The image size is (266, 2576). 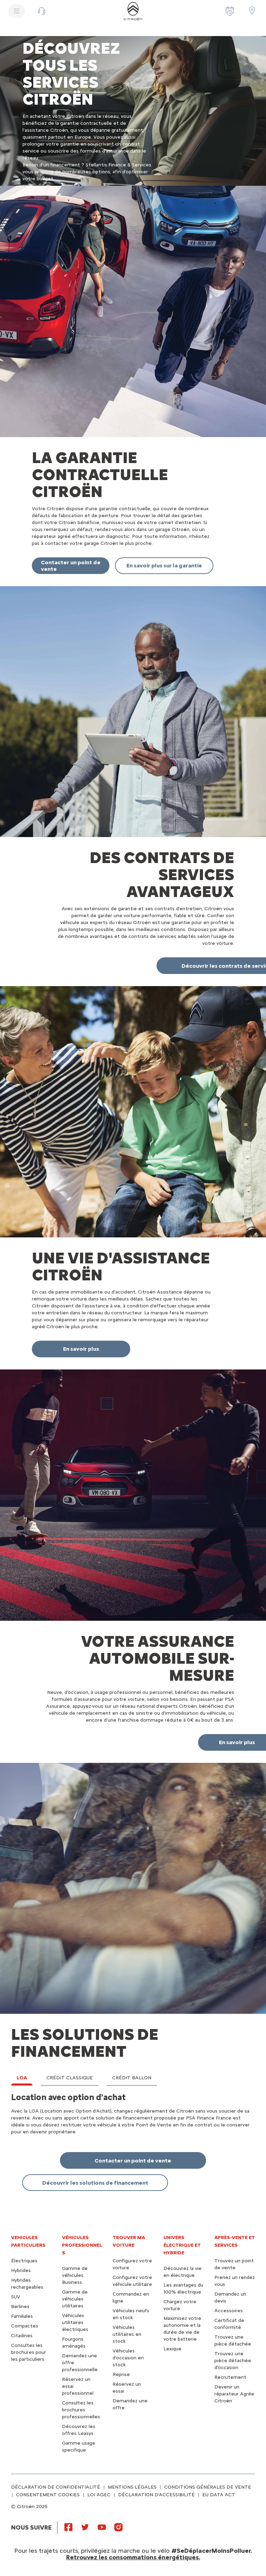 What do you see at coordinates (75, 2299) in the screenshot?
I see `Gamme de véhicules utilitaires` at bounding box center [75, 2299].